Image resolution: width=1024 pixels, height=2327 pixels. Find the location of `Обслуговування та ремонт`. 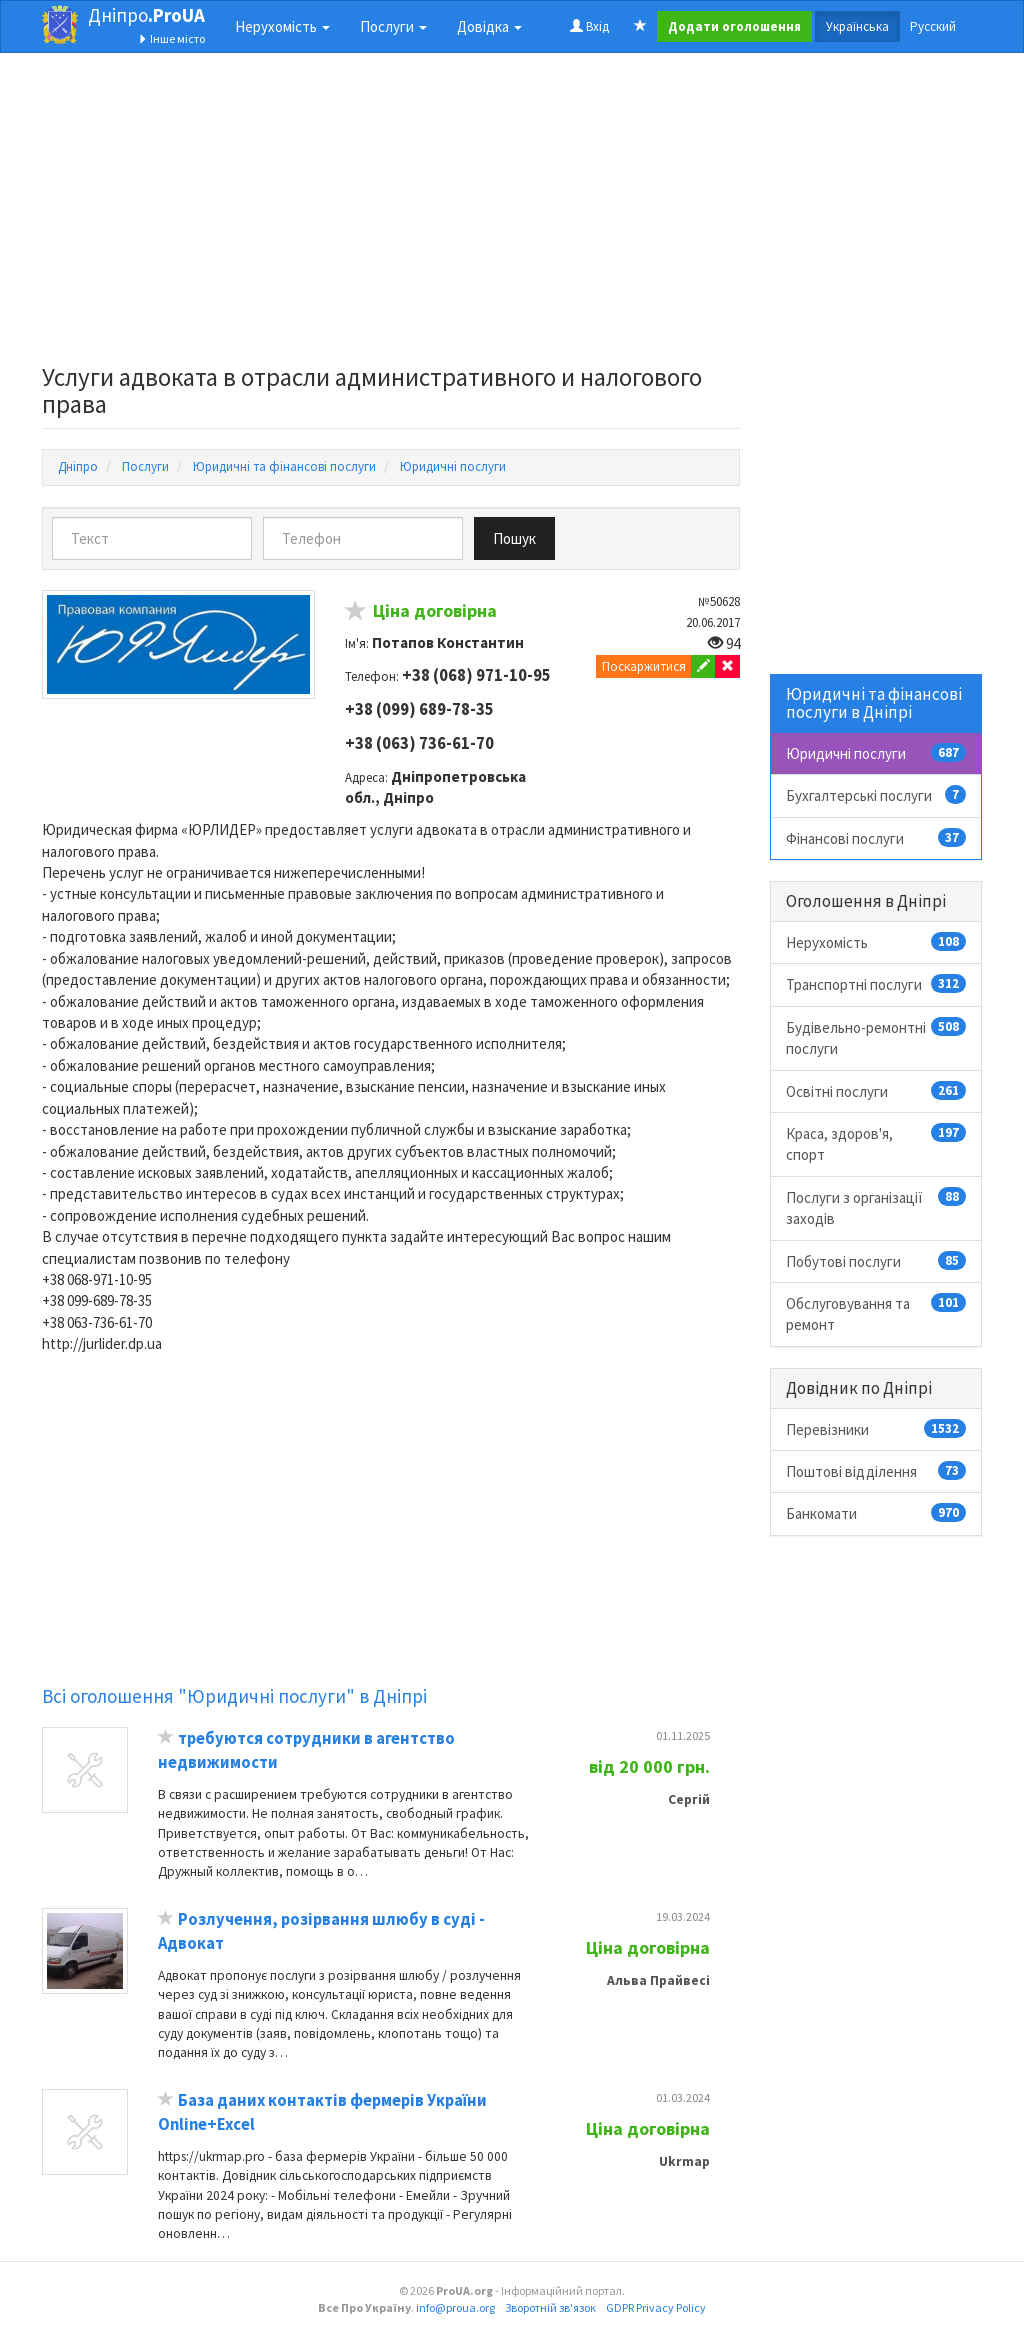

Обслуговування та ремонт is located at coordinates (876, 1313).